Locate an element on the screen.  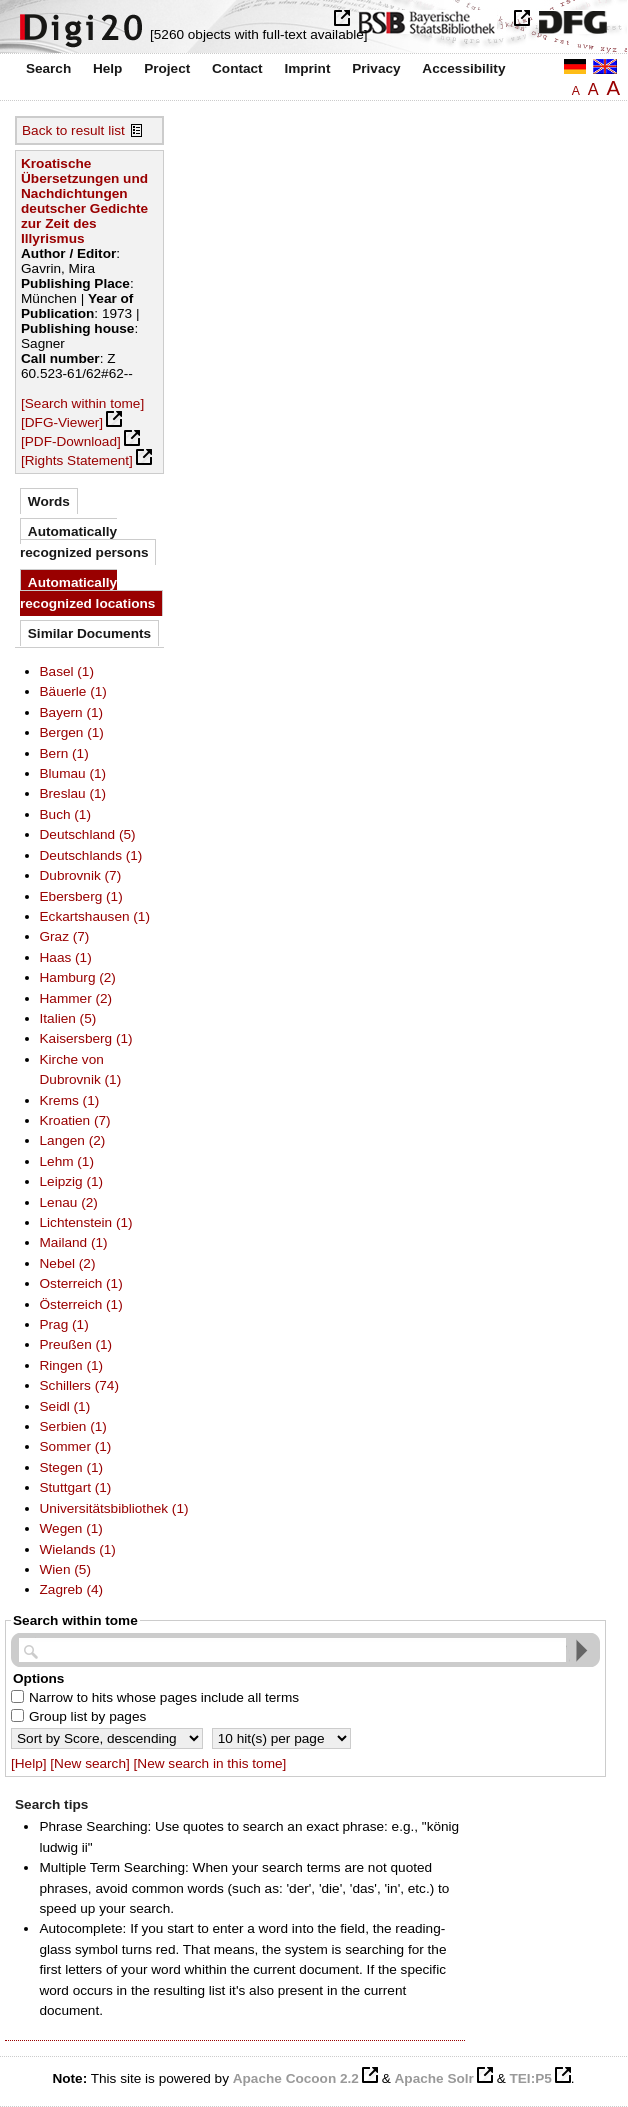
Back to result list is located at coordinates (73, 130).